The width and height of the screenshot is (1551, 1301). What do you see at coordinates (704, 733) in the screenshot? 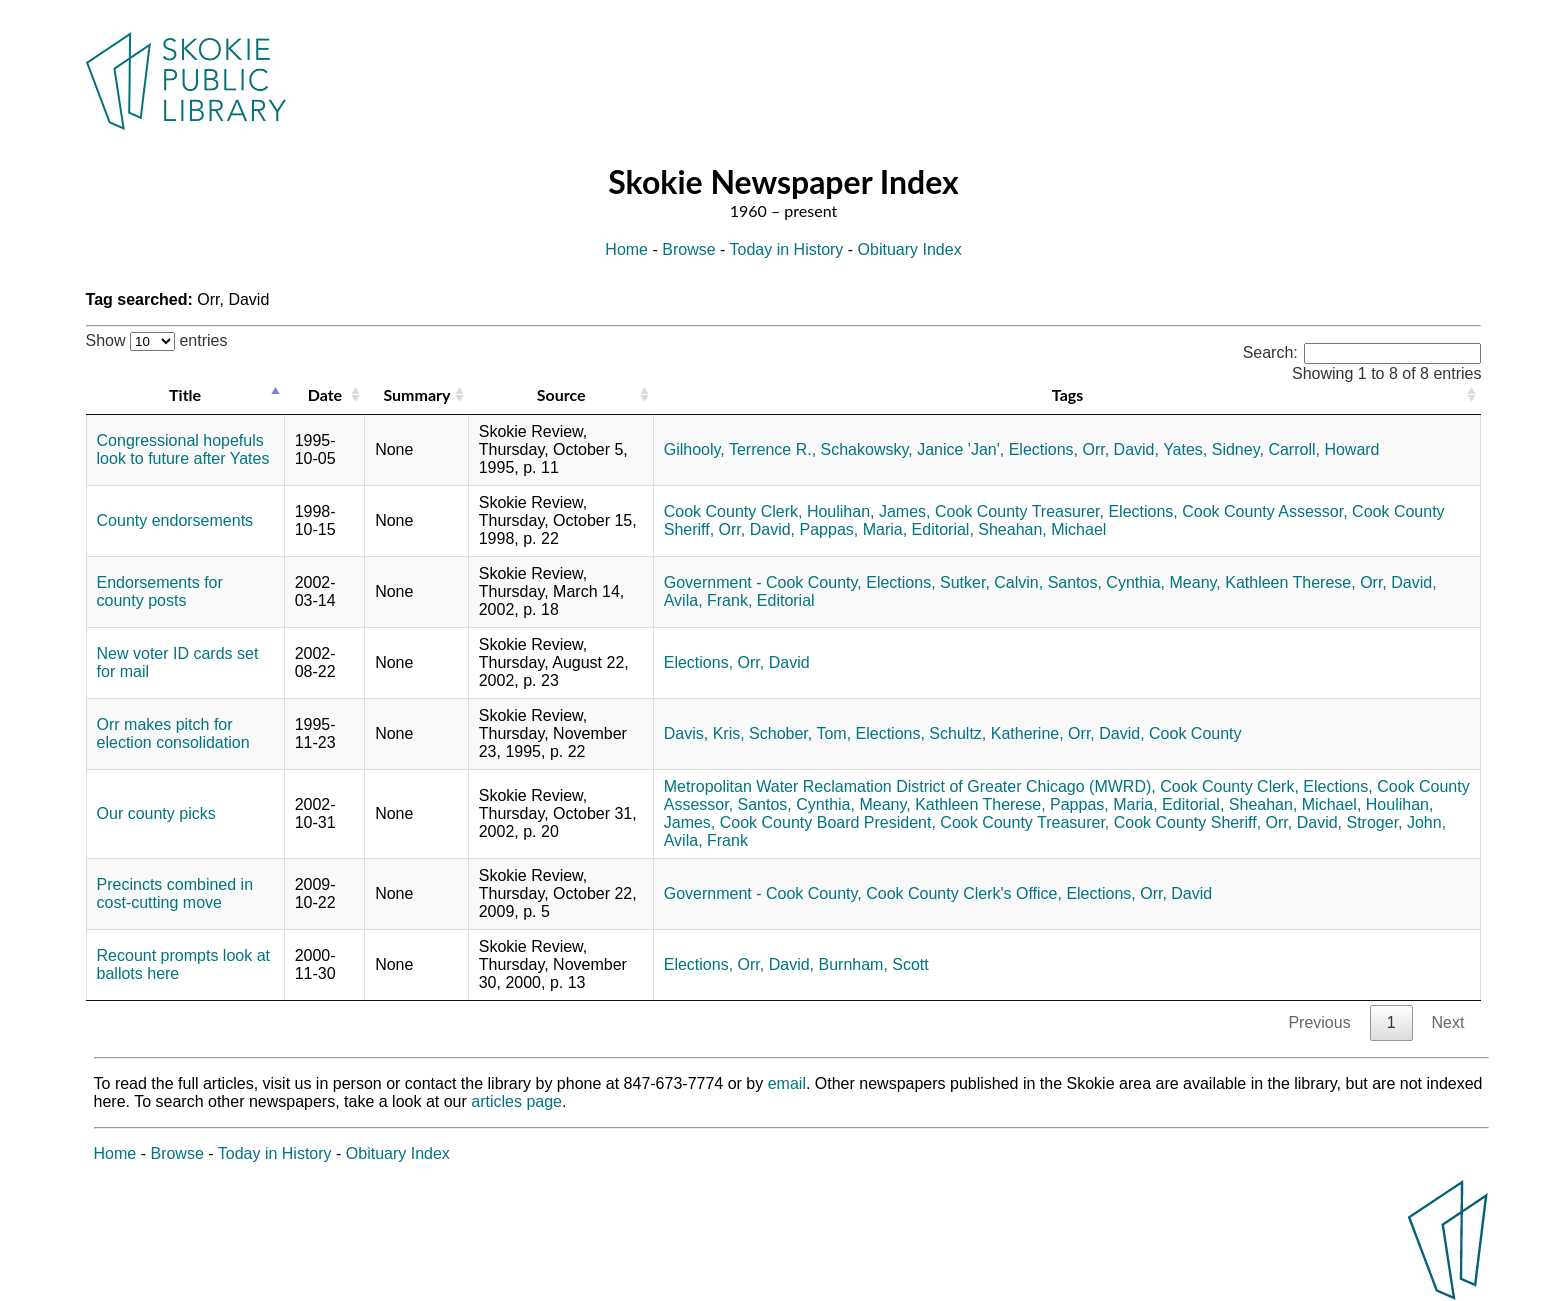
I see `Davis, Kris,` at bounding box center [704, 733].